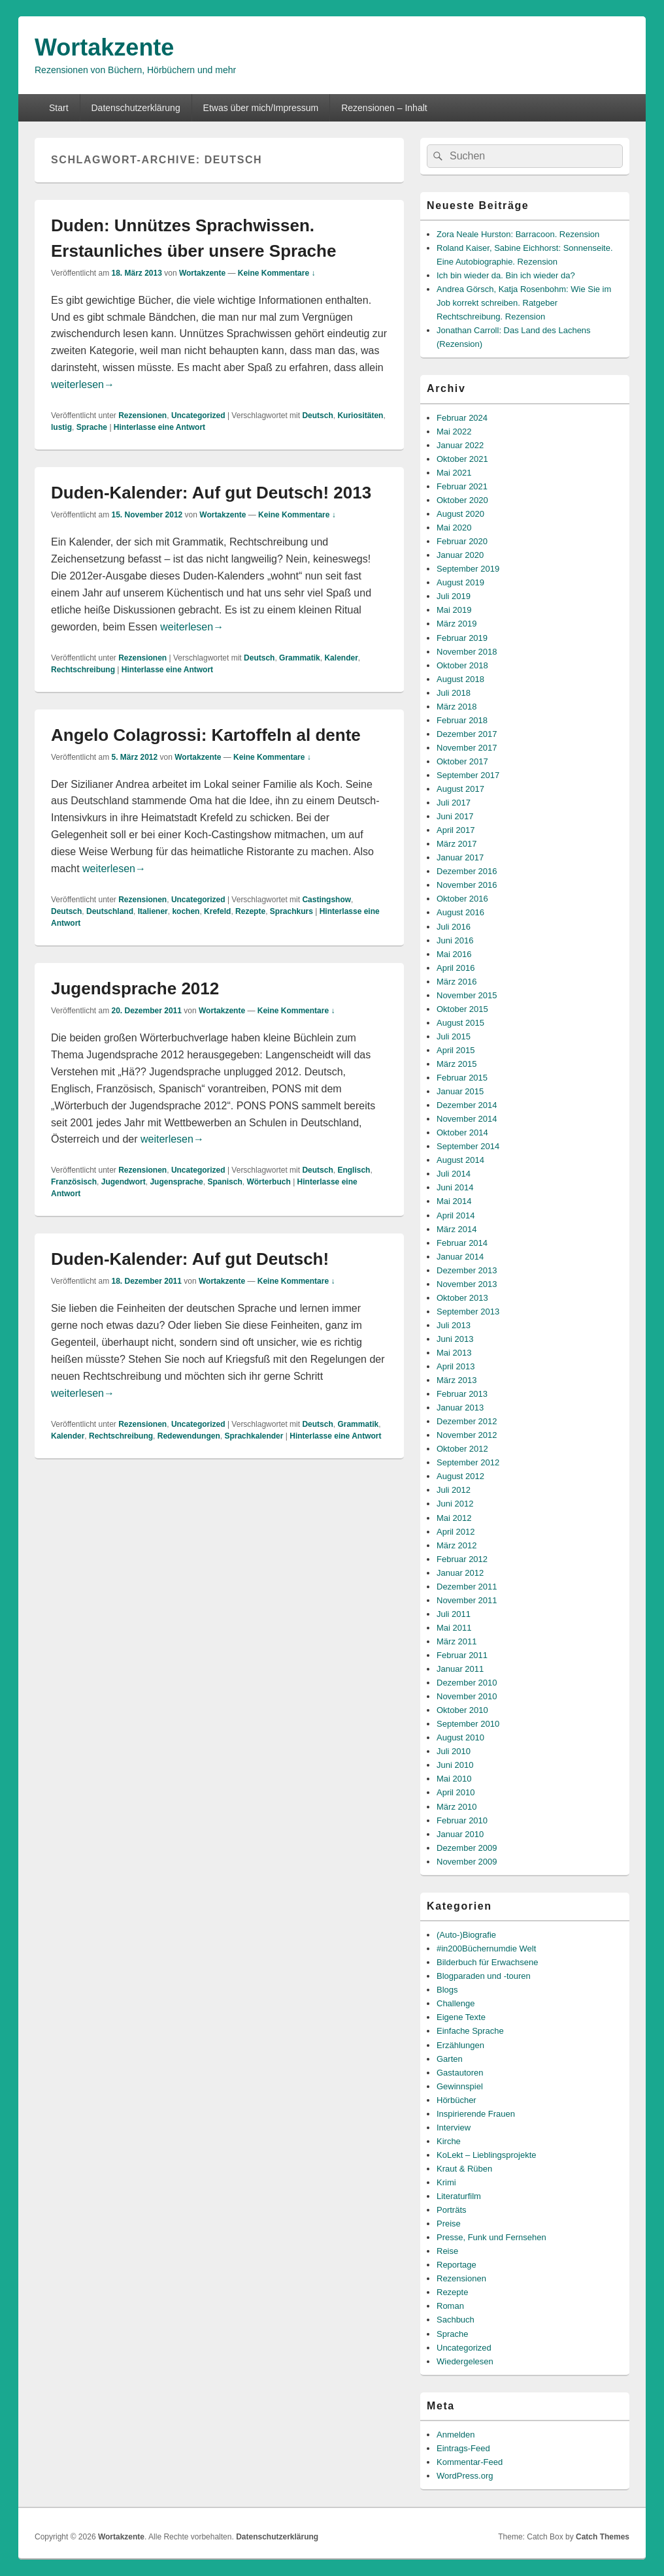  What do you see at coordinates (456, 1545) in the screenshot?
I see `März 2012` at bounding box center [456, 1545].